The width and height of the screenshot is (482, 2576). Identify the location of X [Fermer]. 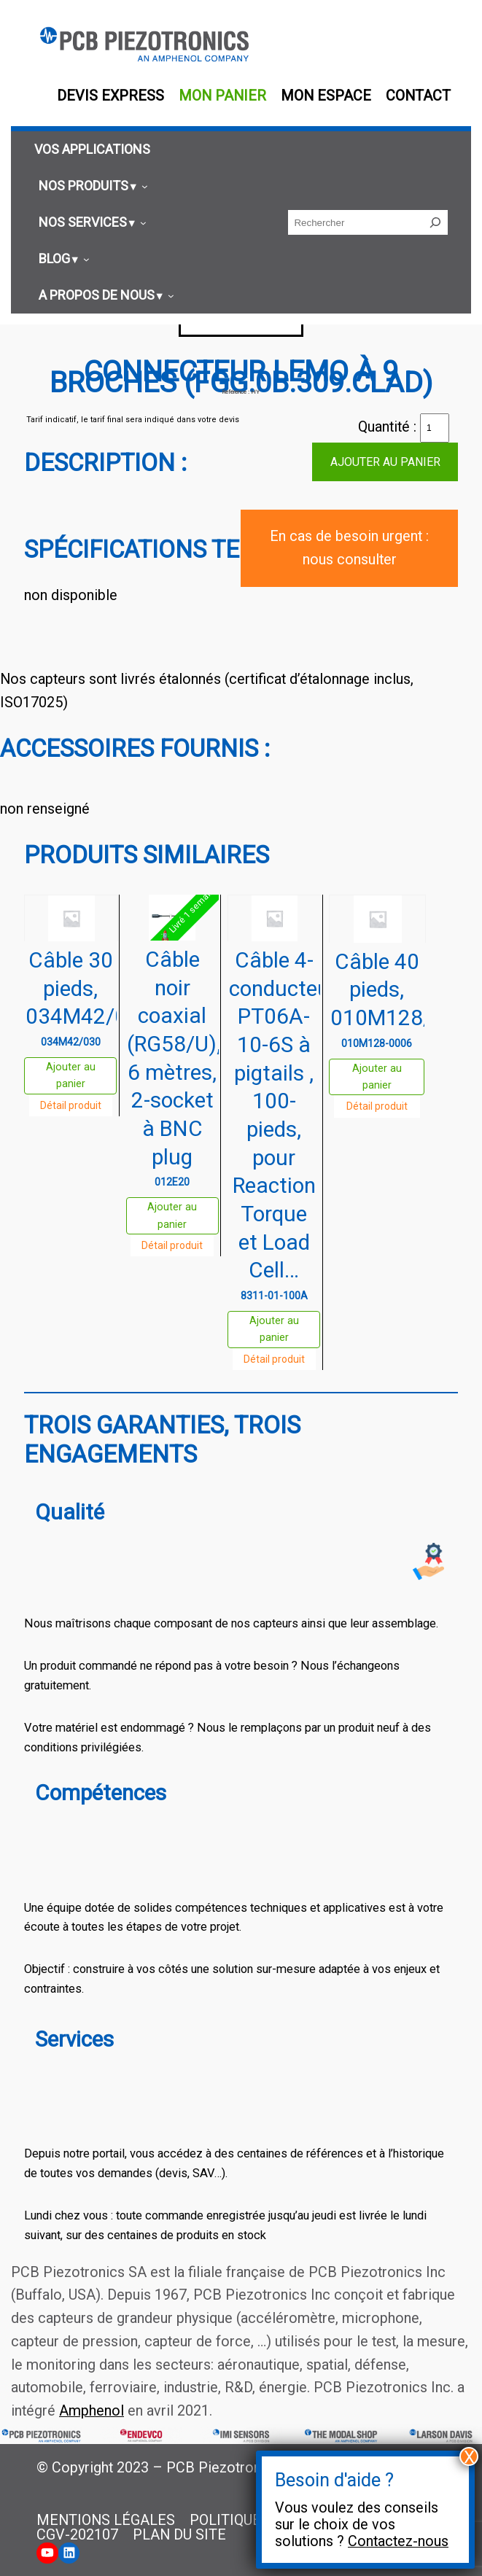
(469, 2456).